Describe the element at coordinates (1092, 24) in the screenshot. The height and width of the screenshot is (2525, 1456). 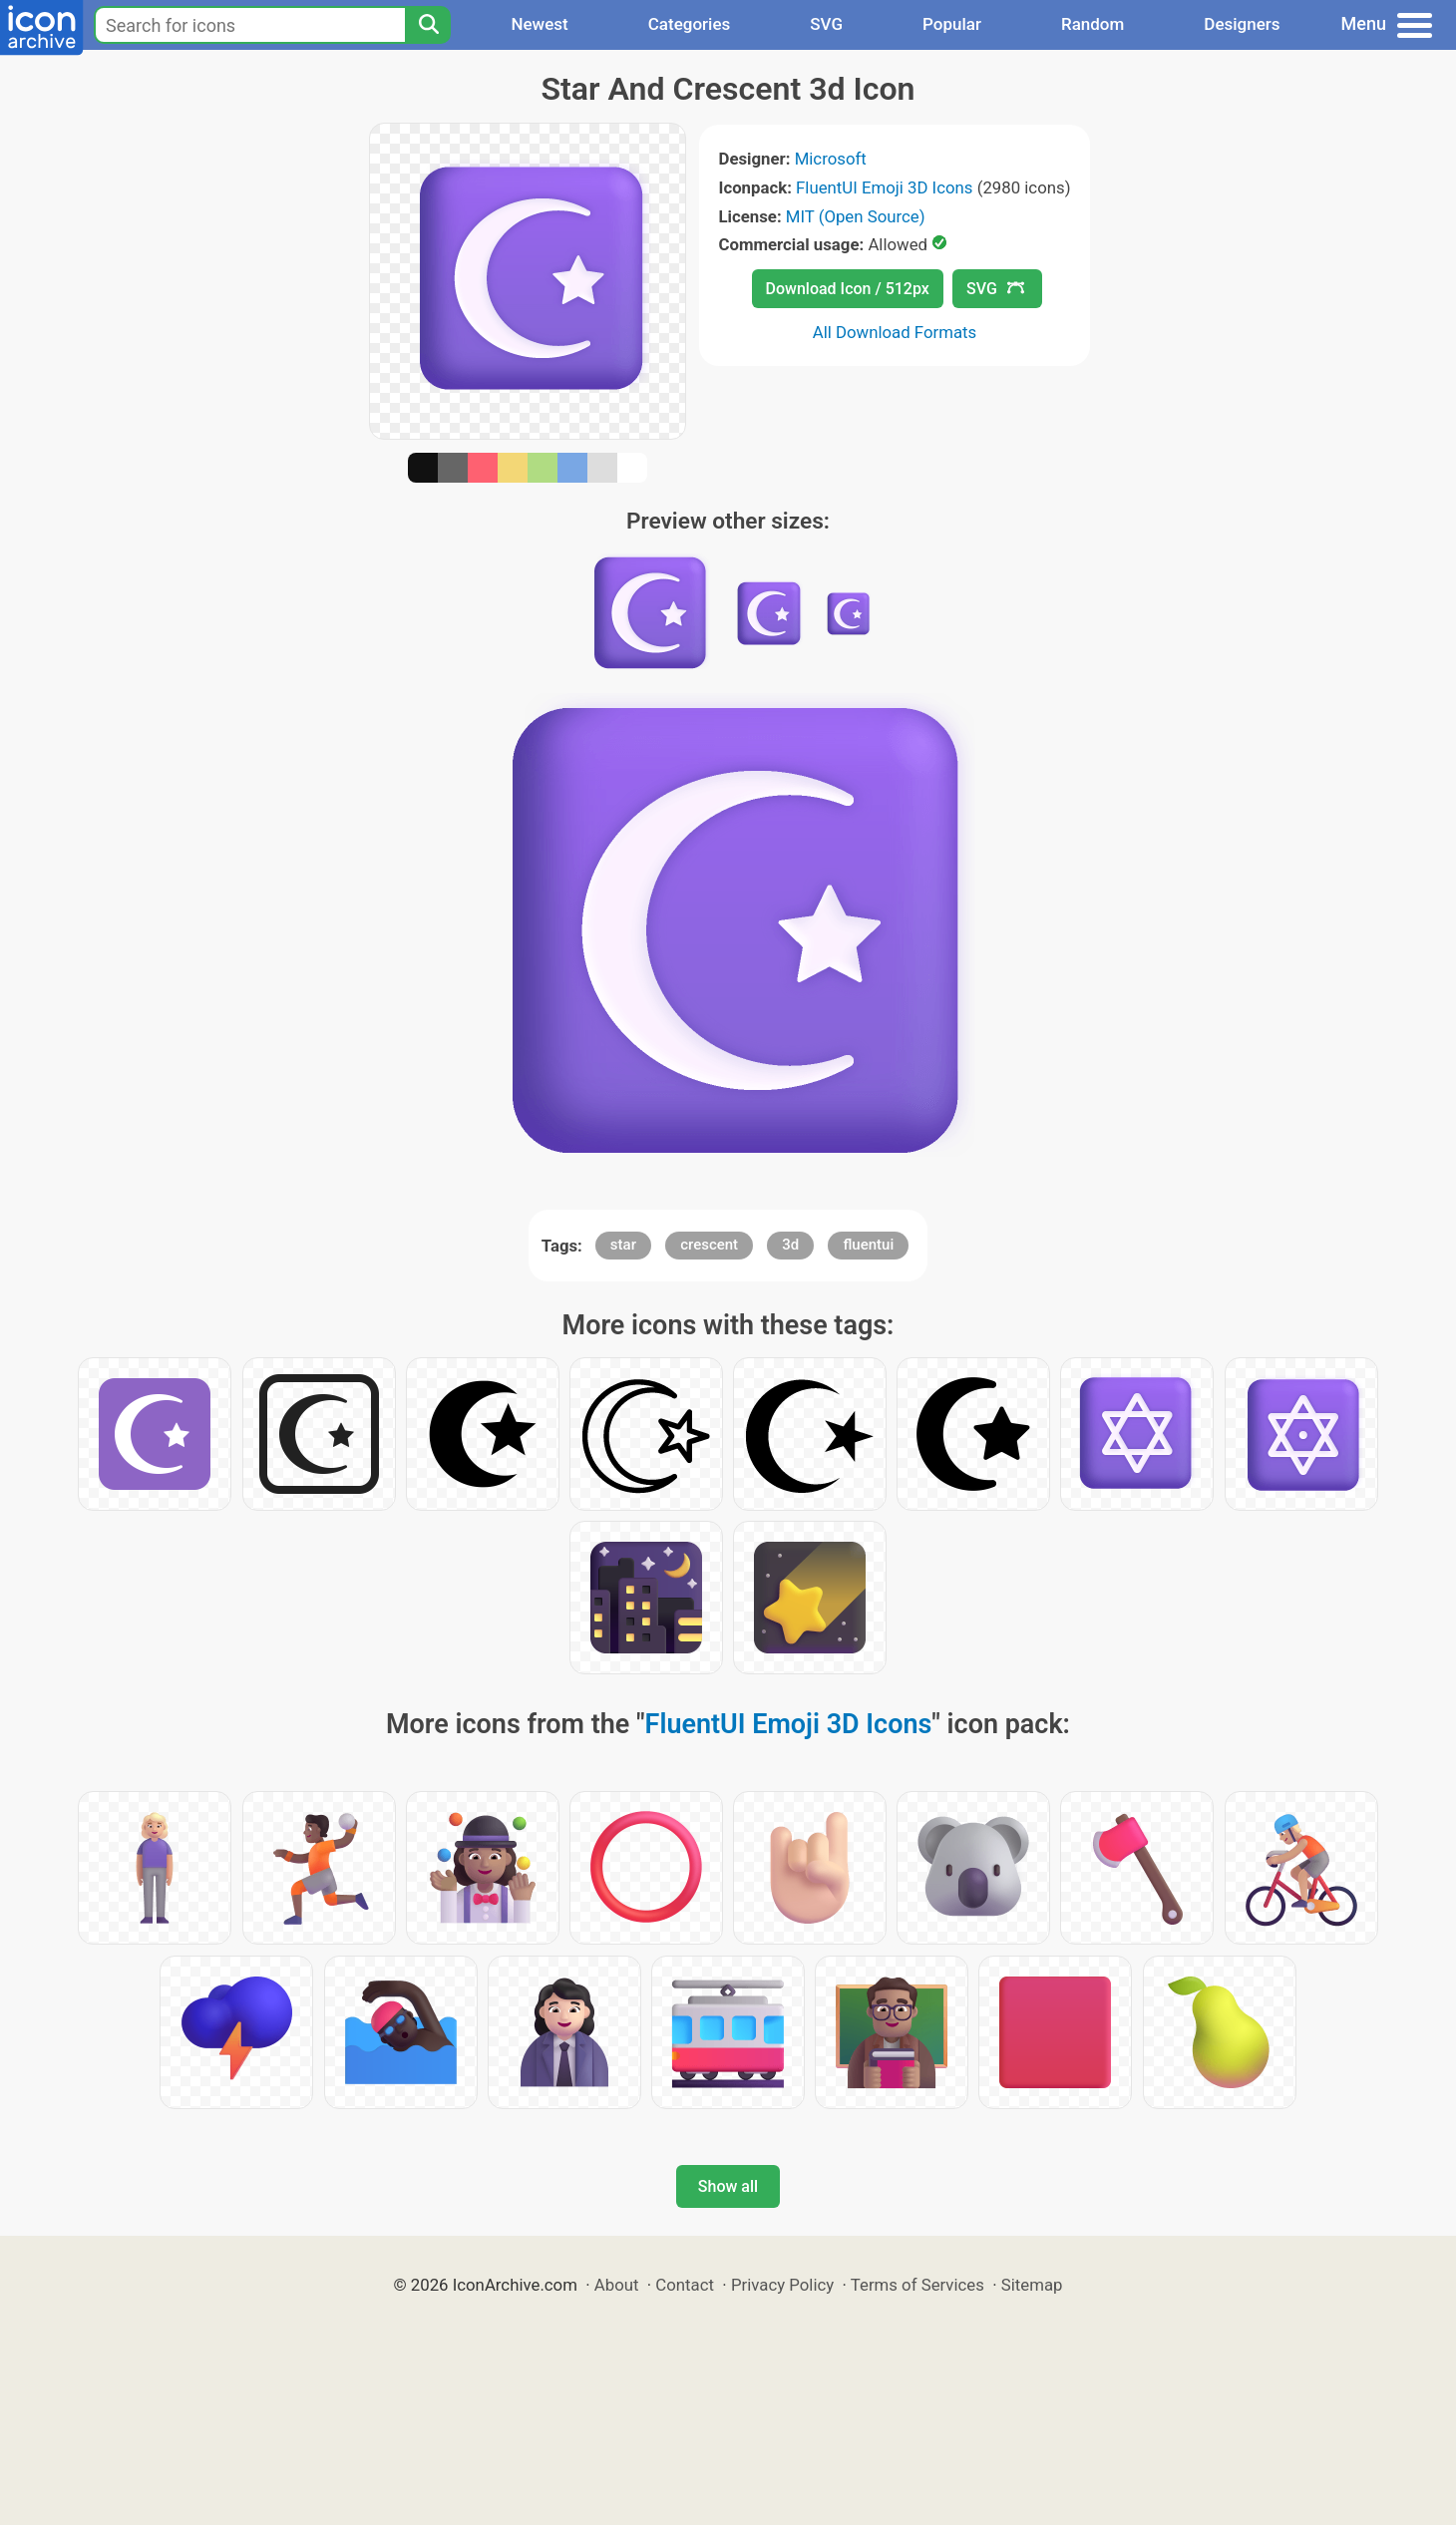
I see `Random` at that location.